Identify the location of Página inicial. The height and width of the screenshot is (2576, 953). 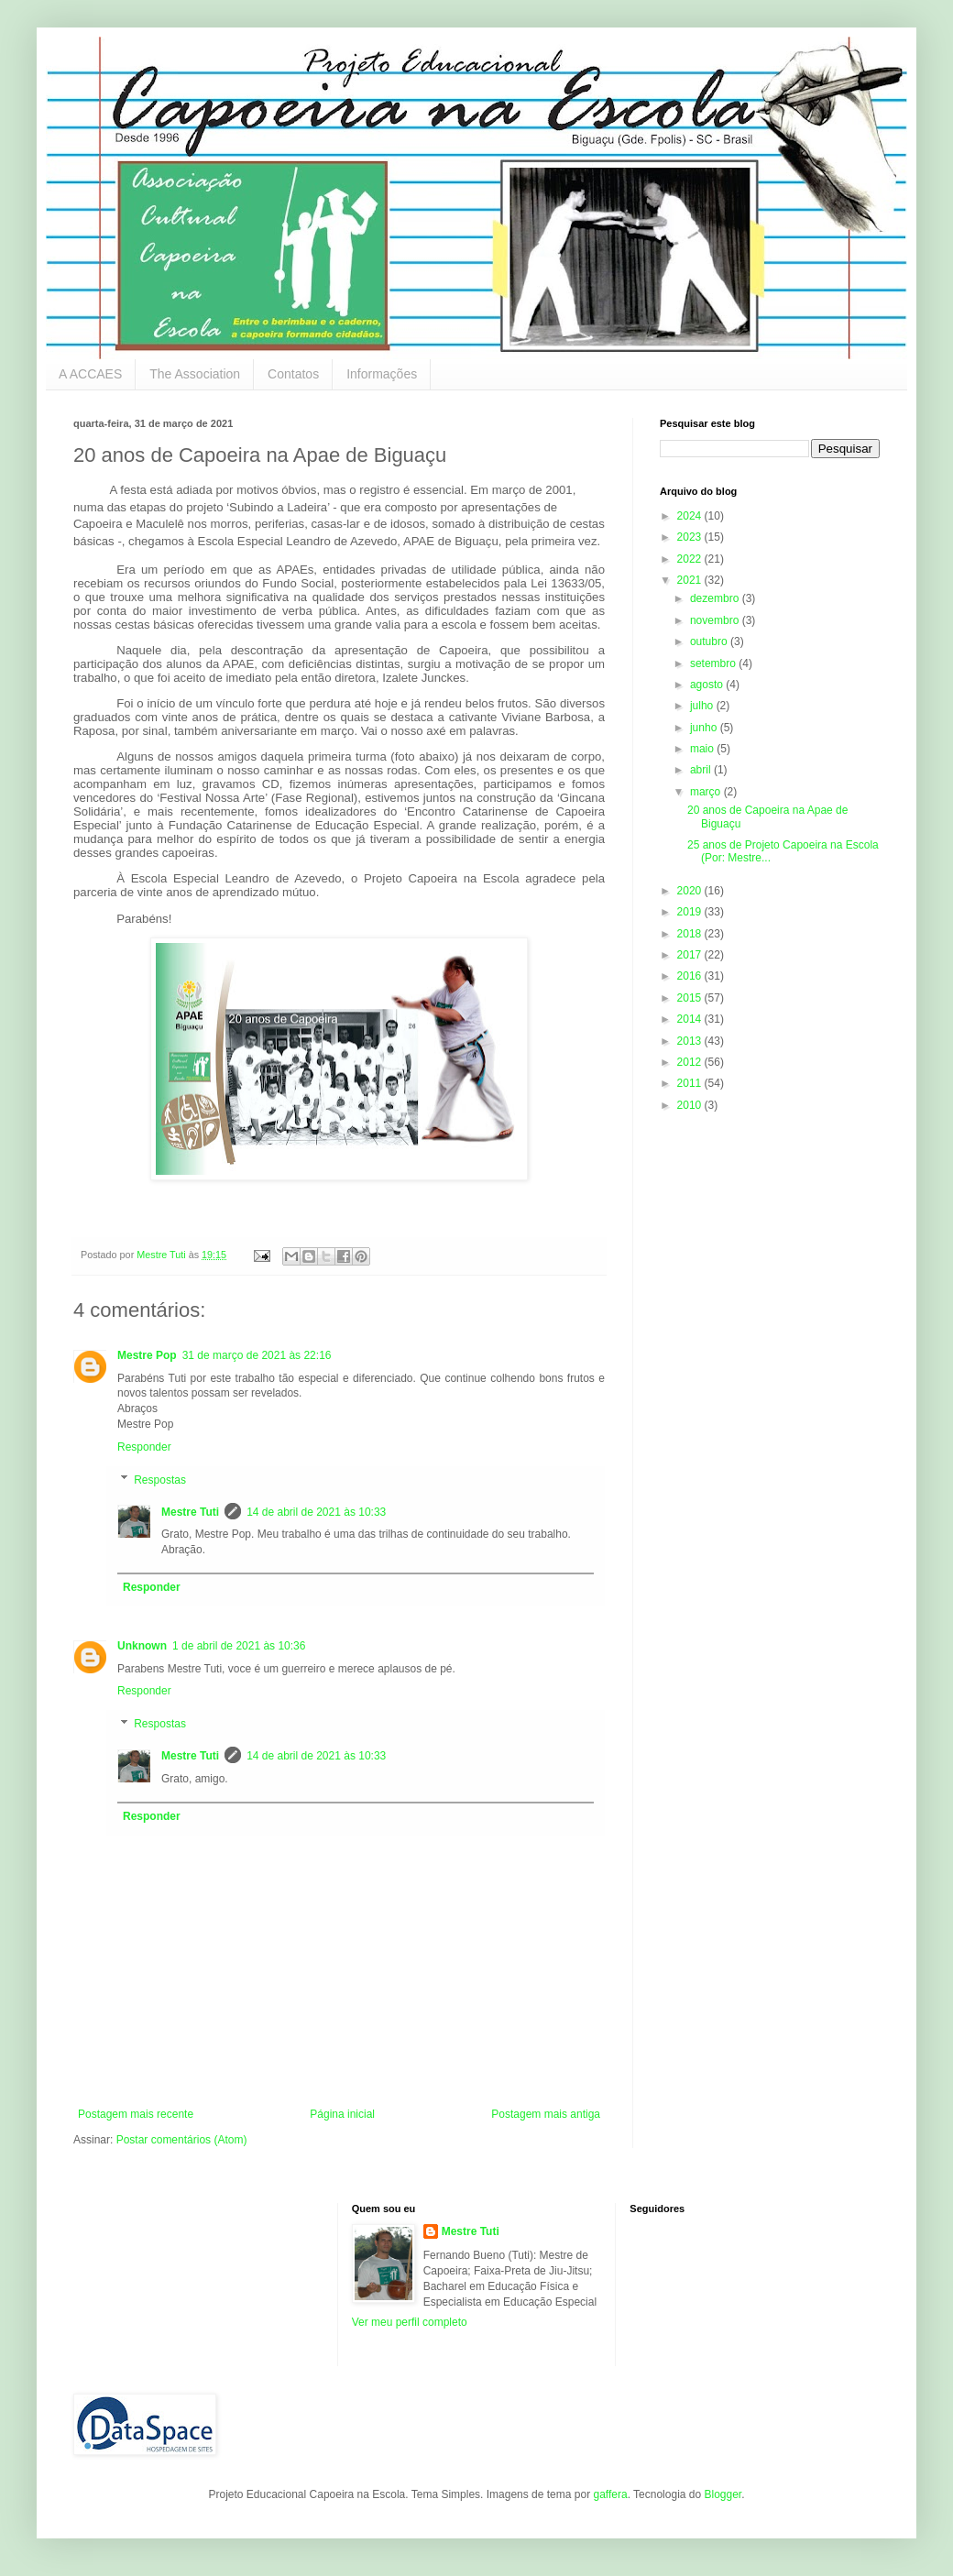
(342, 2114).